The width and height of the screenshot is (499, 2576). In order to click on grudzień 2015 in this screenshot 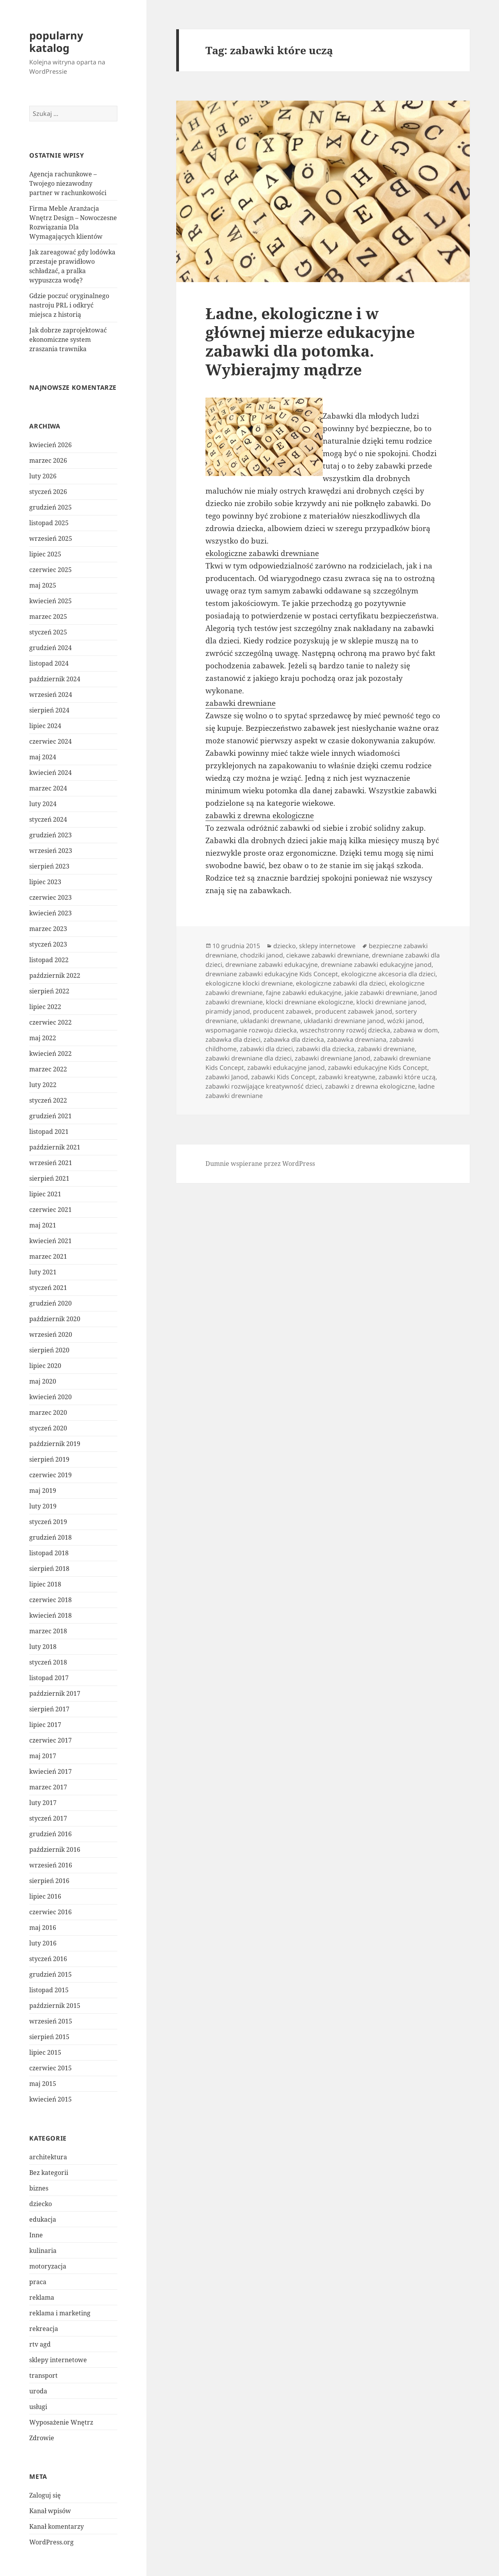, I will do `click(50, 1974)`.